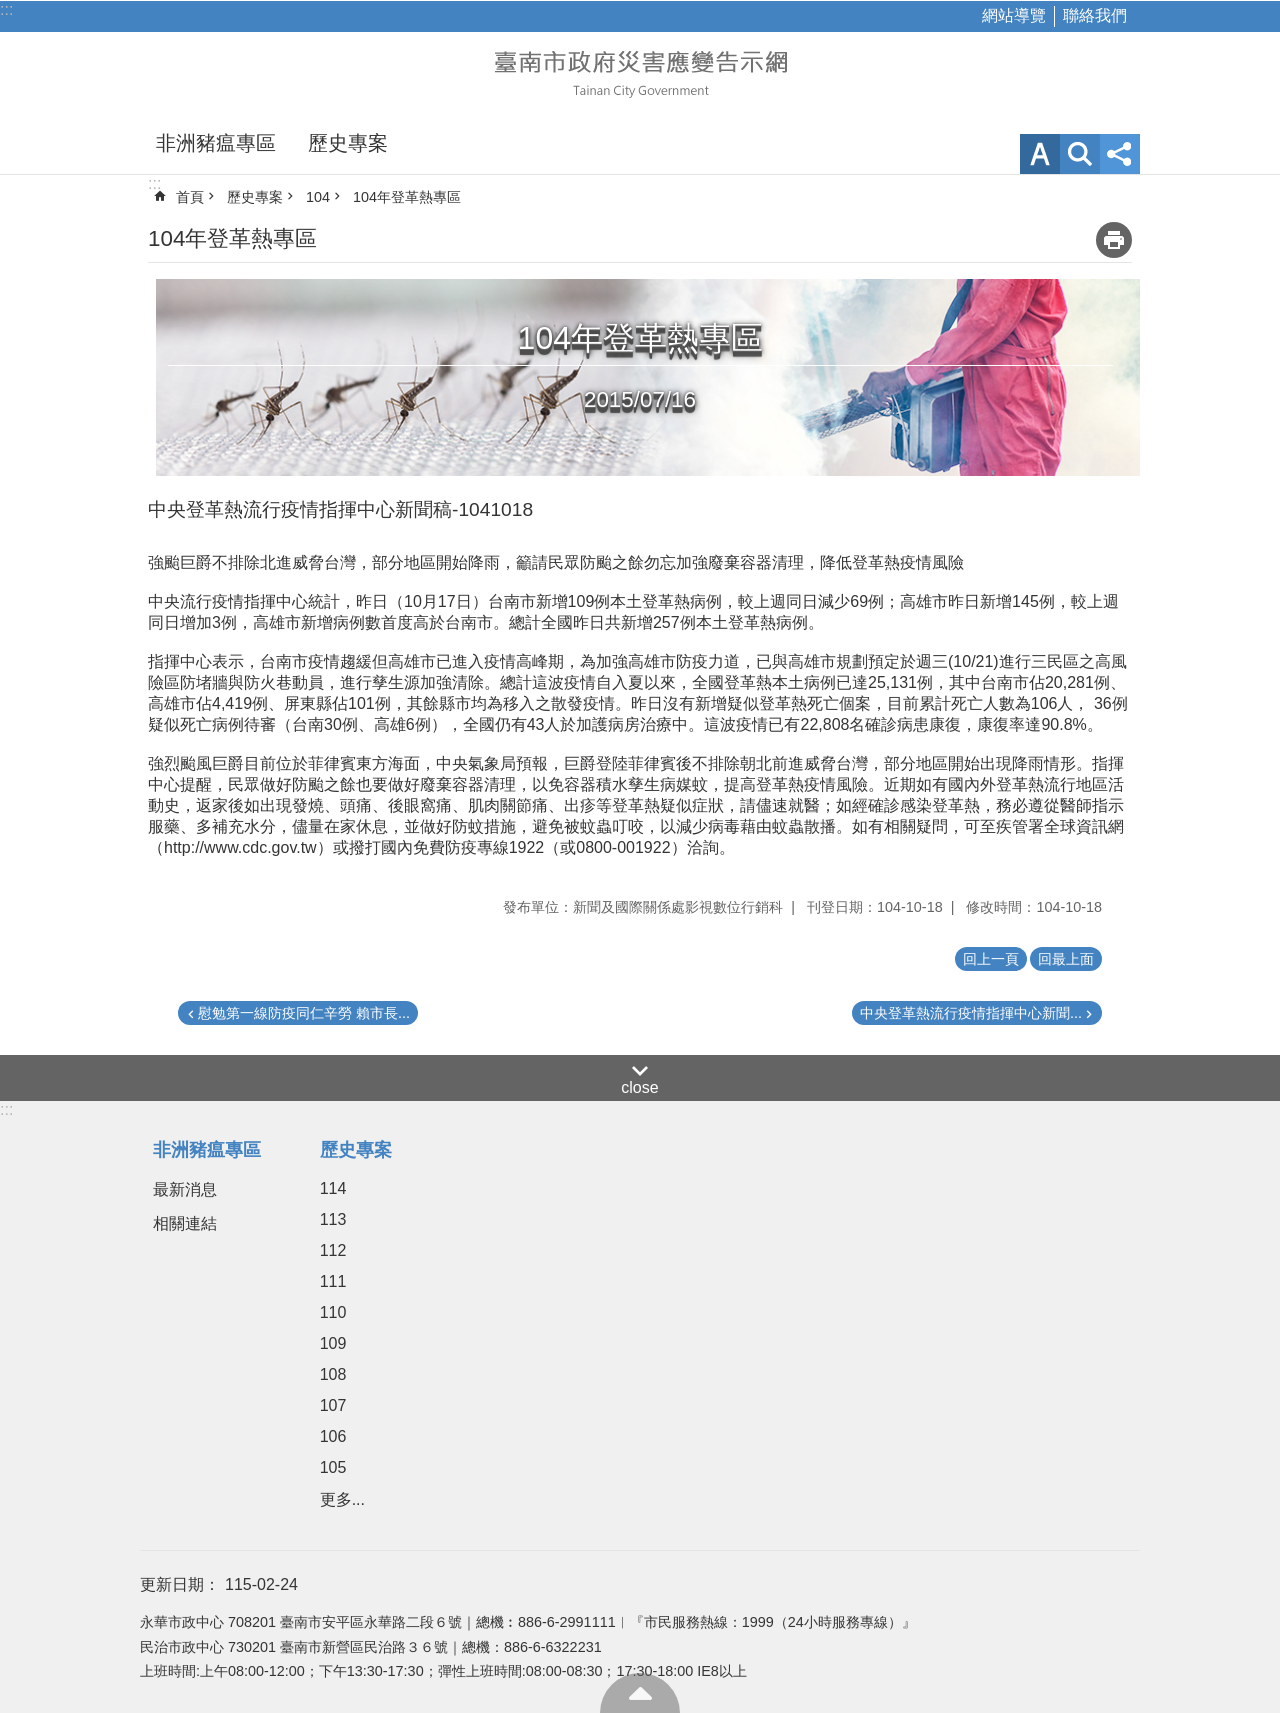  Describe the element at coordinates (1040, 154) in the screenshot. I see `字級 [button]` at that location.